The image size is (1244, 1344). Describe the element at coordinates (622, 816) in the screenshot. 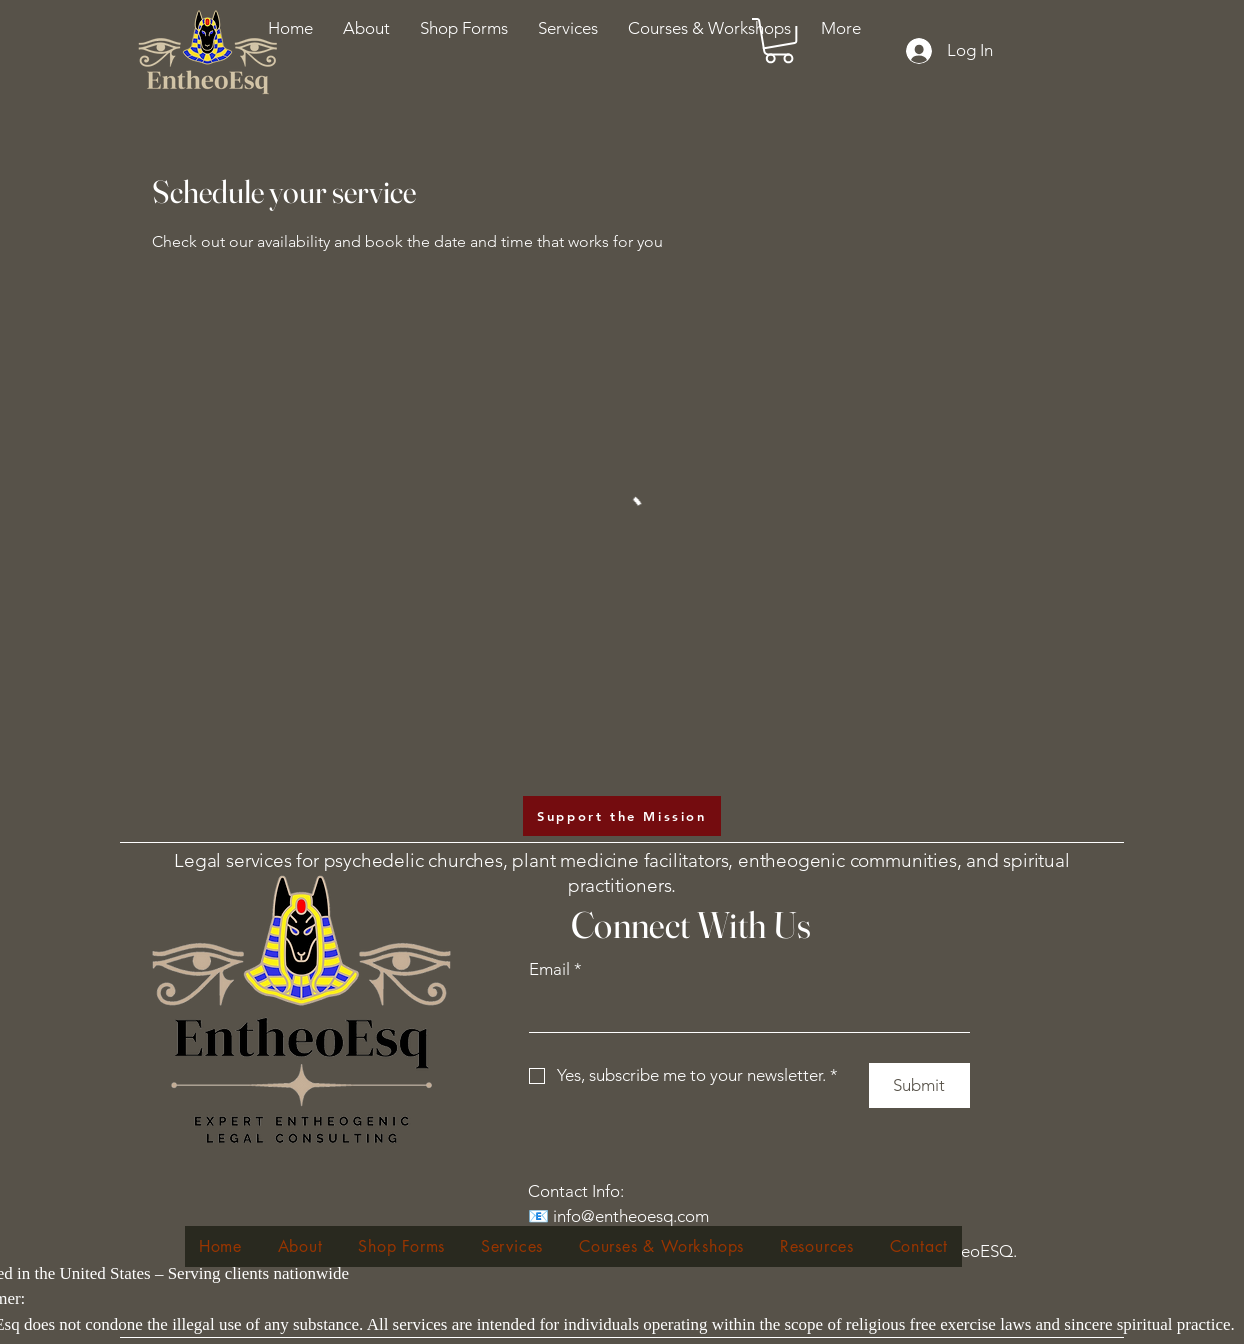

I see `[Support the Mission]` at that location.